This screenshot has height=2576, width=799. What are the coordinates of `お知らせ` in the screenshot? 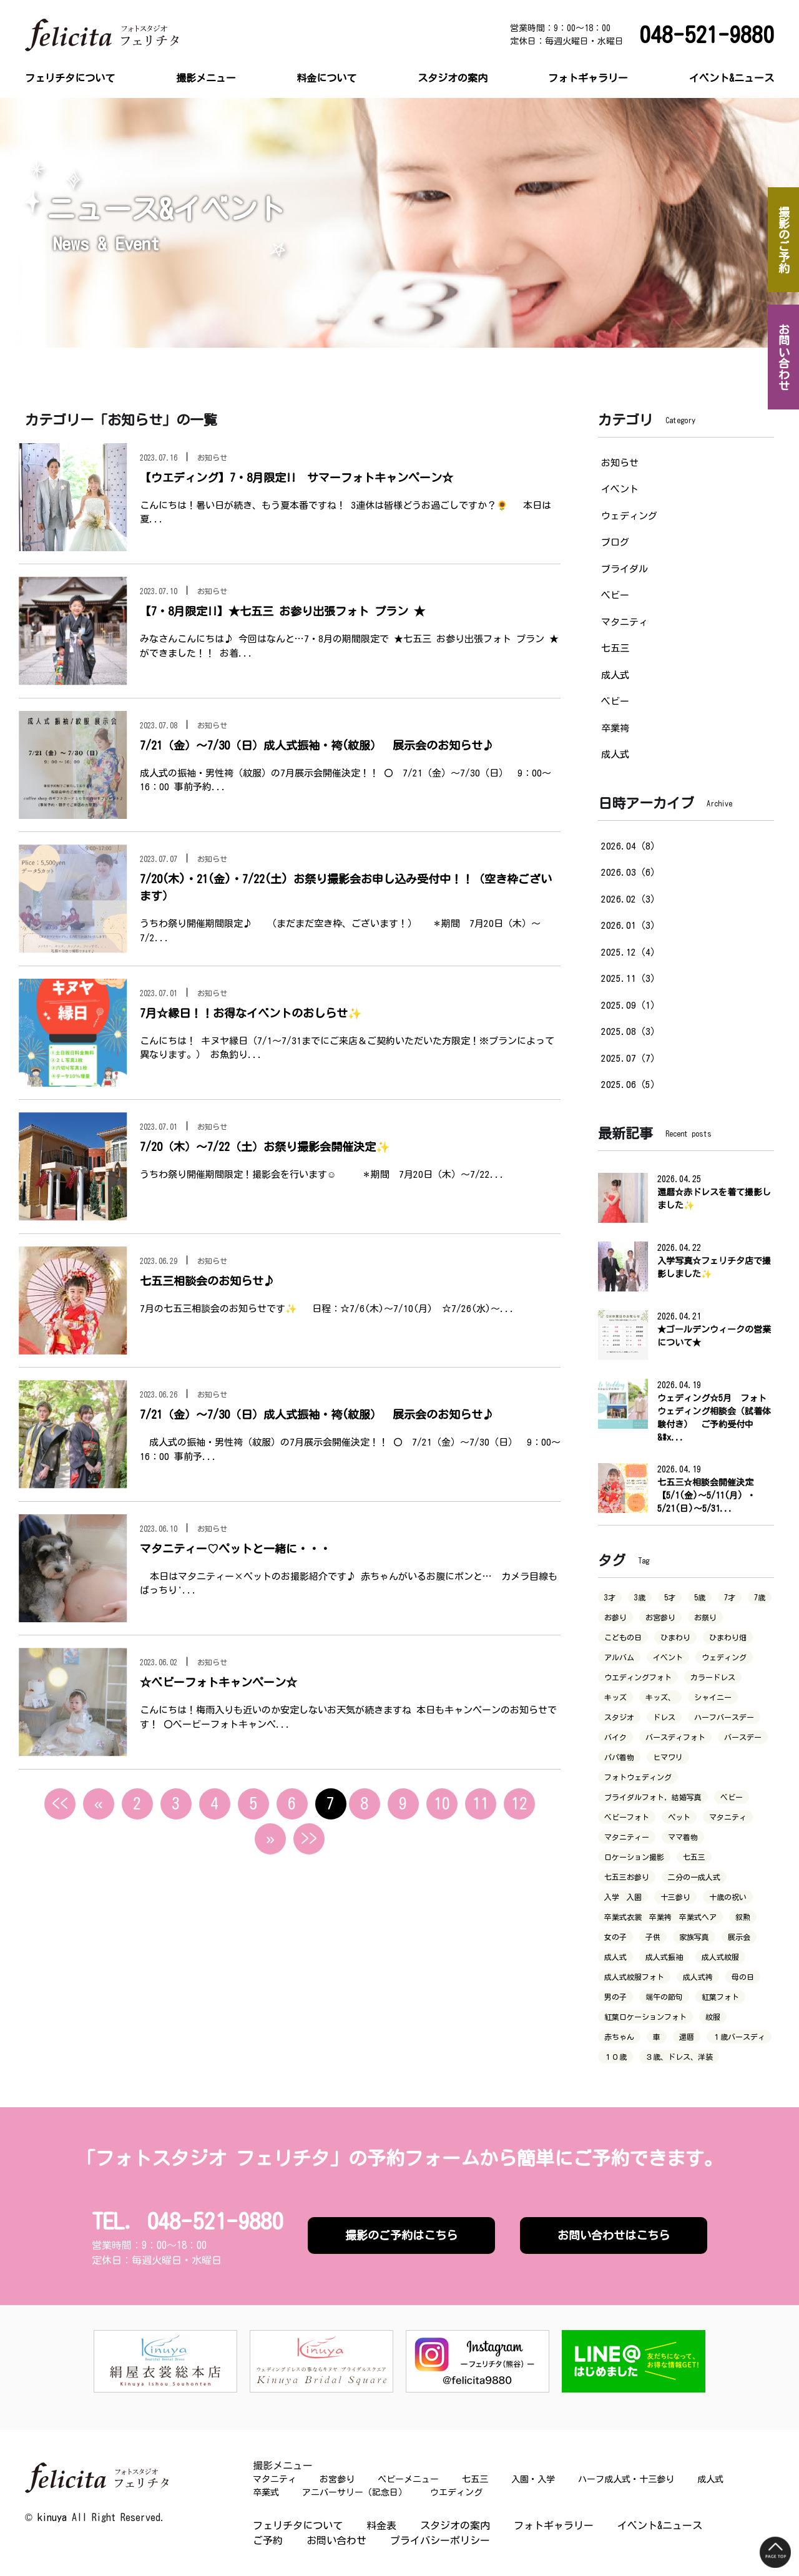 It's located at (620, 463).